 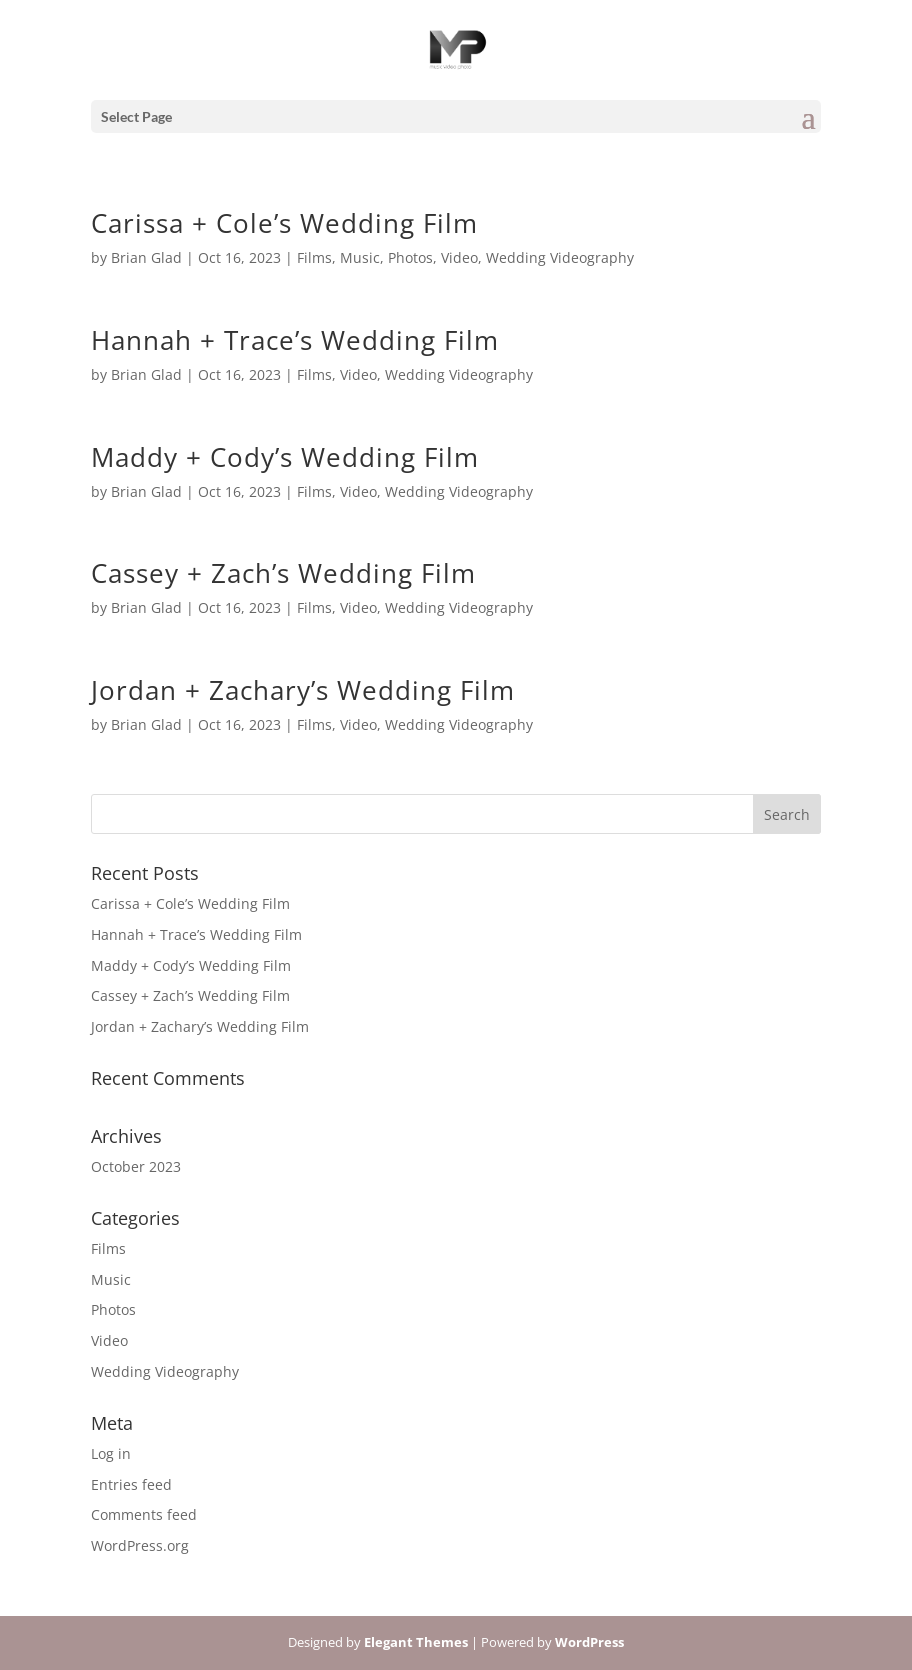 I want to click on Films, so click(x=314, y=257).